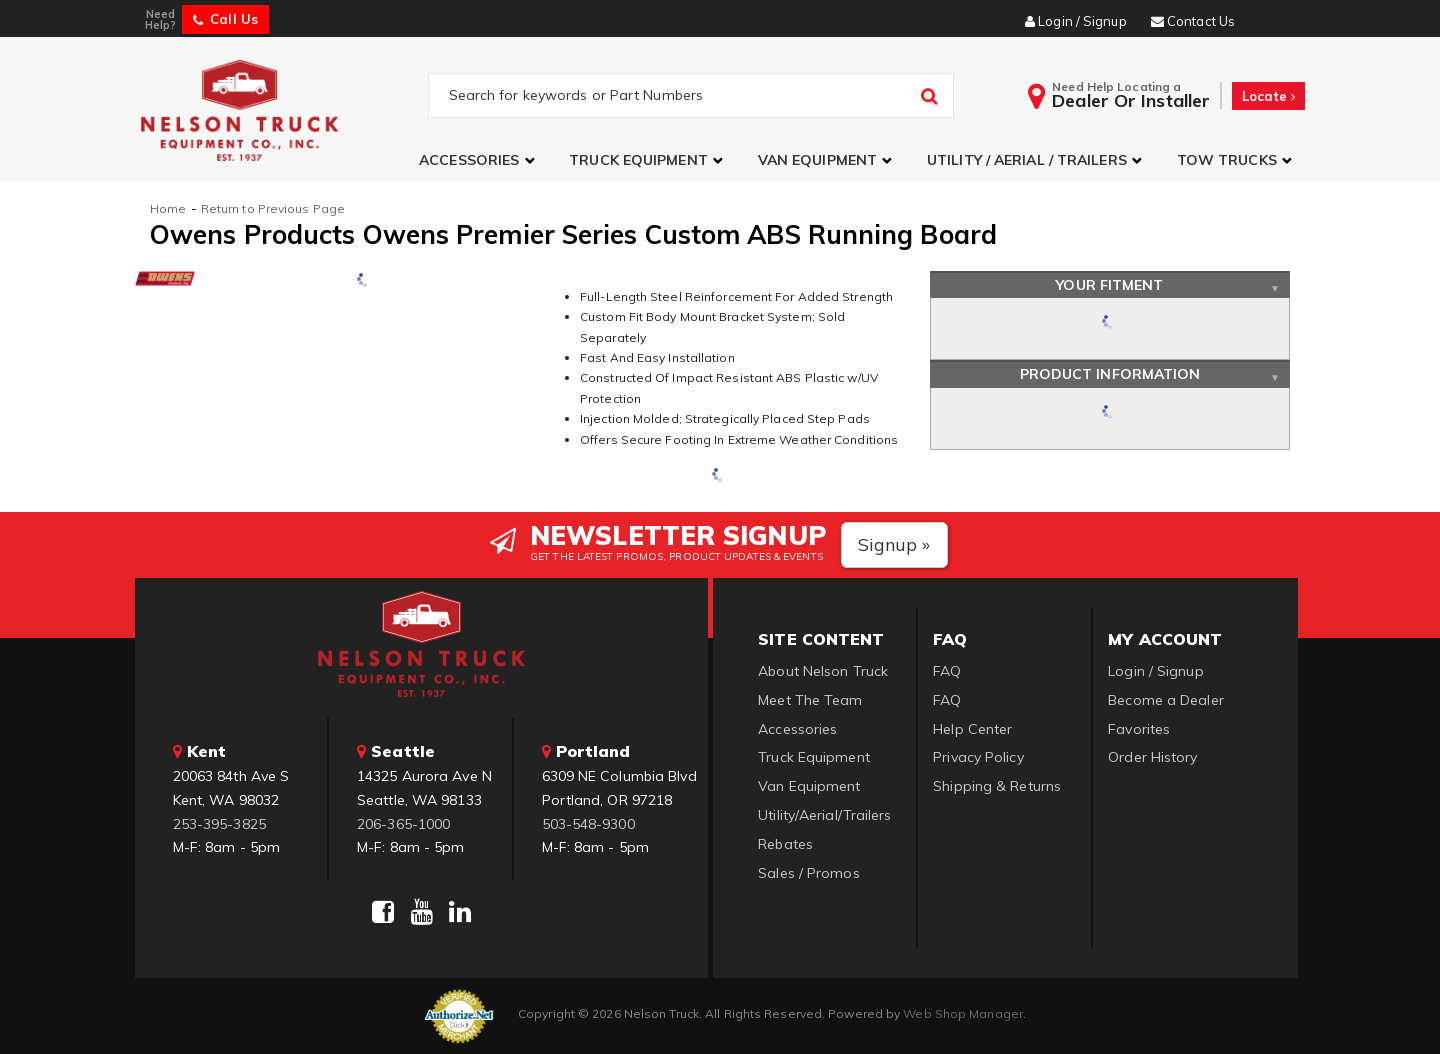 This screenshot has width=1440, height=1054. What do you see at coordinates (894, 544) in the screenshot?
I see `Signup »` at bounding box center [894, 544].